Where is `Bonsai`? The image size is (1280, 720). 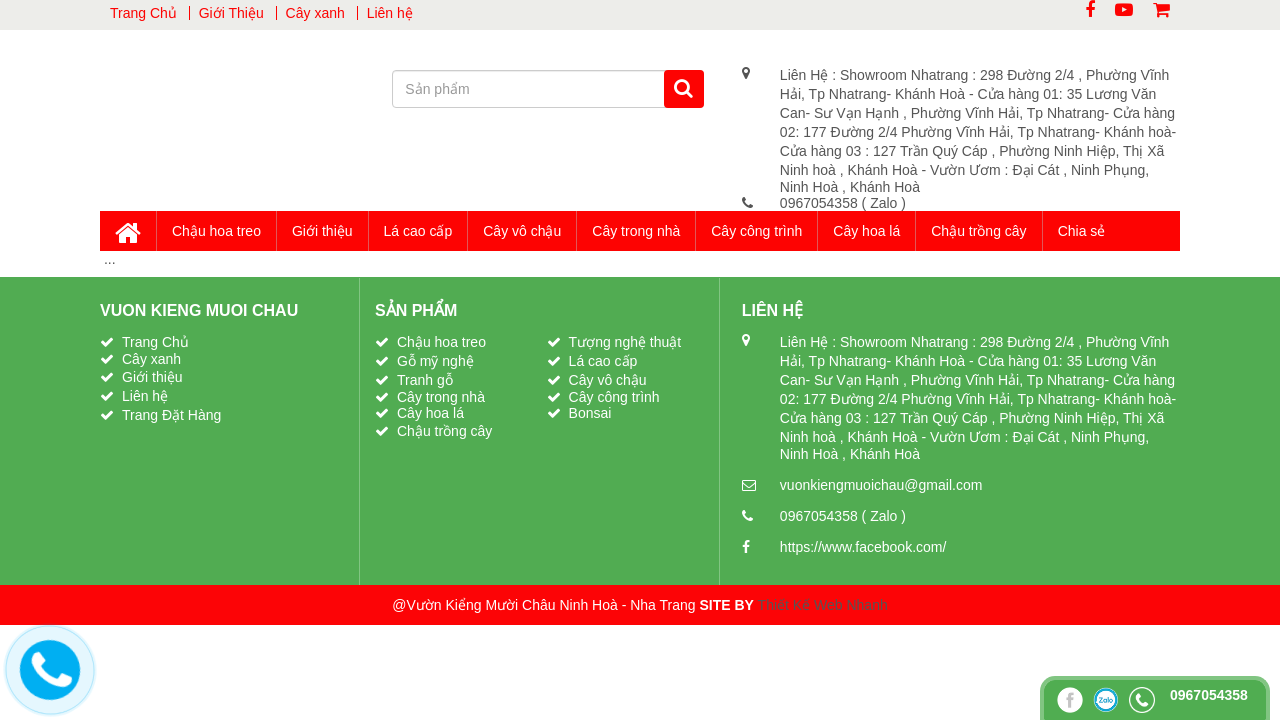 Bonsai is located at coordinates (590, 413).